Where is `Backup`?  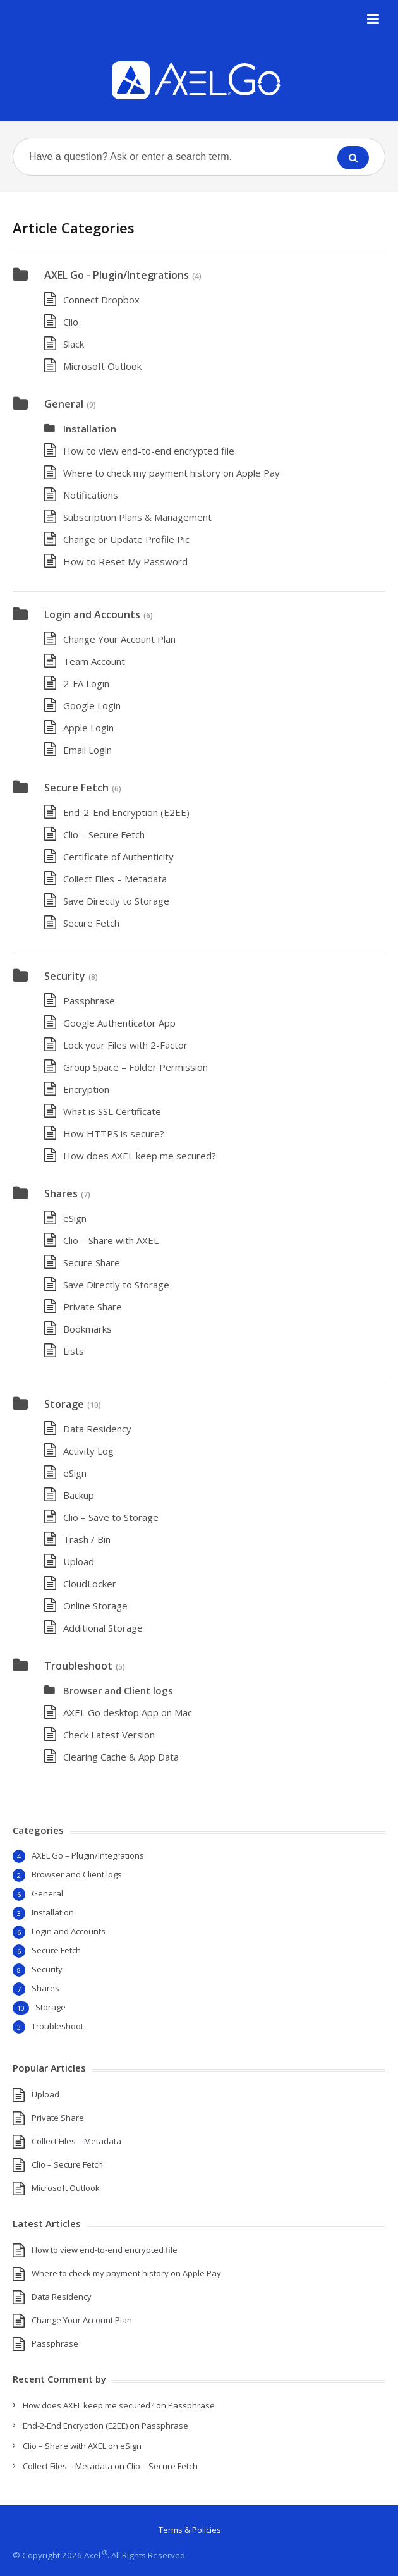 Backup is located at coordinates (78, 1495).